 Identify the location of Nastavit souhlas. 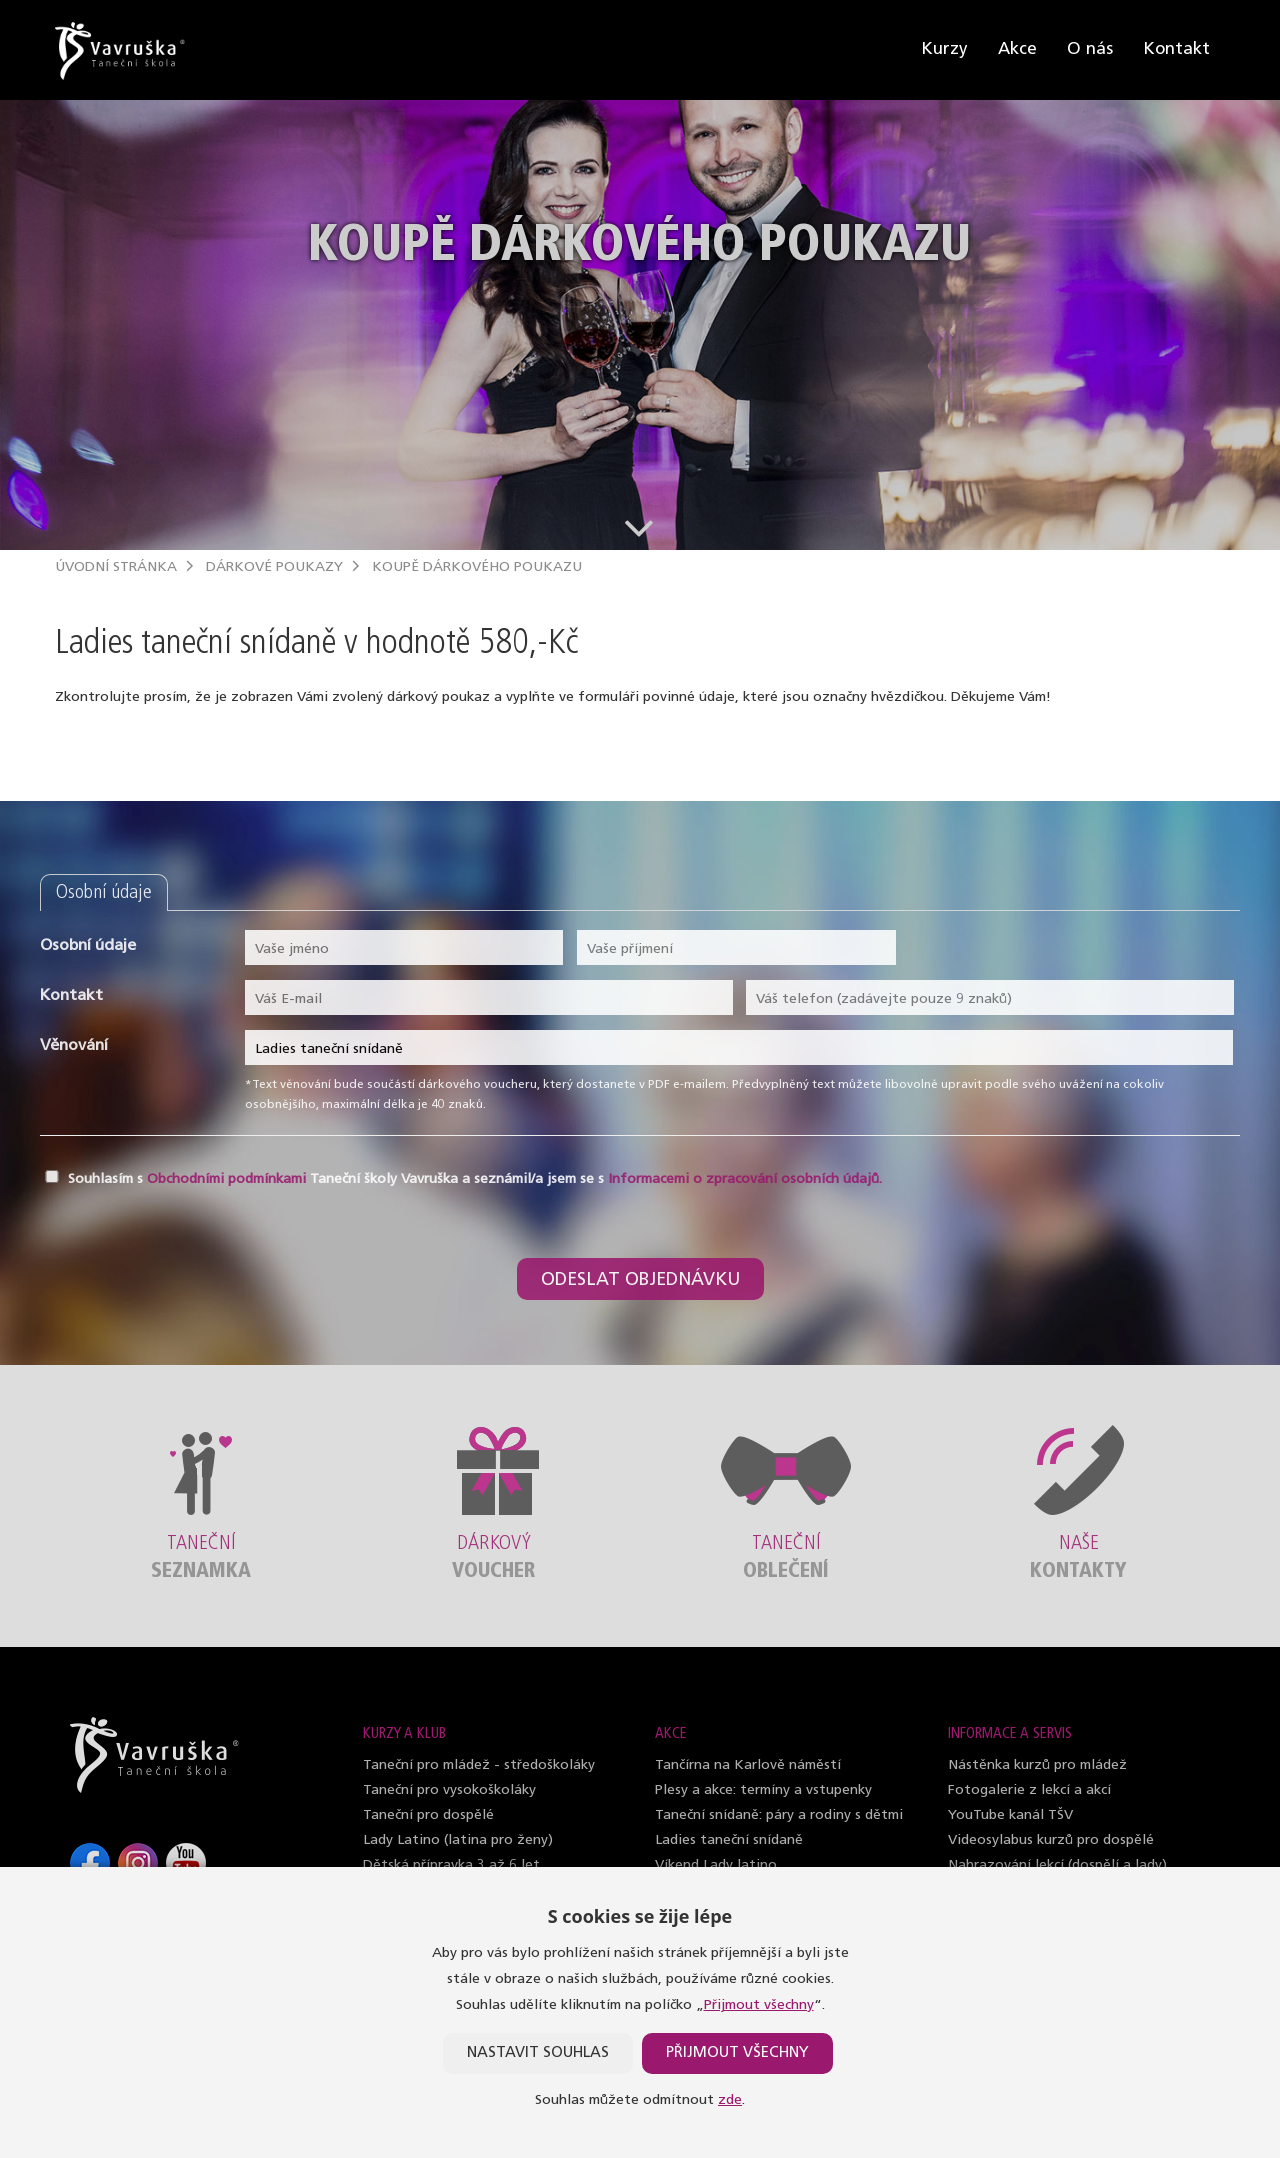
(538, 2053).